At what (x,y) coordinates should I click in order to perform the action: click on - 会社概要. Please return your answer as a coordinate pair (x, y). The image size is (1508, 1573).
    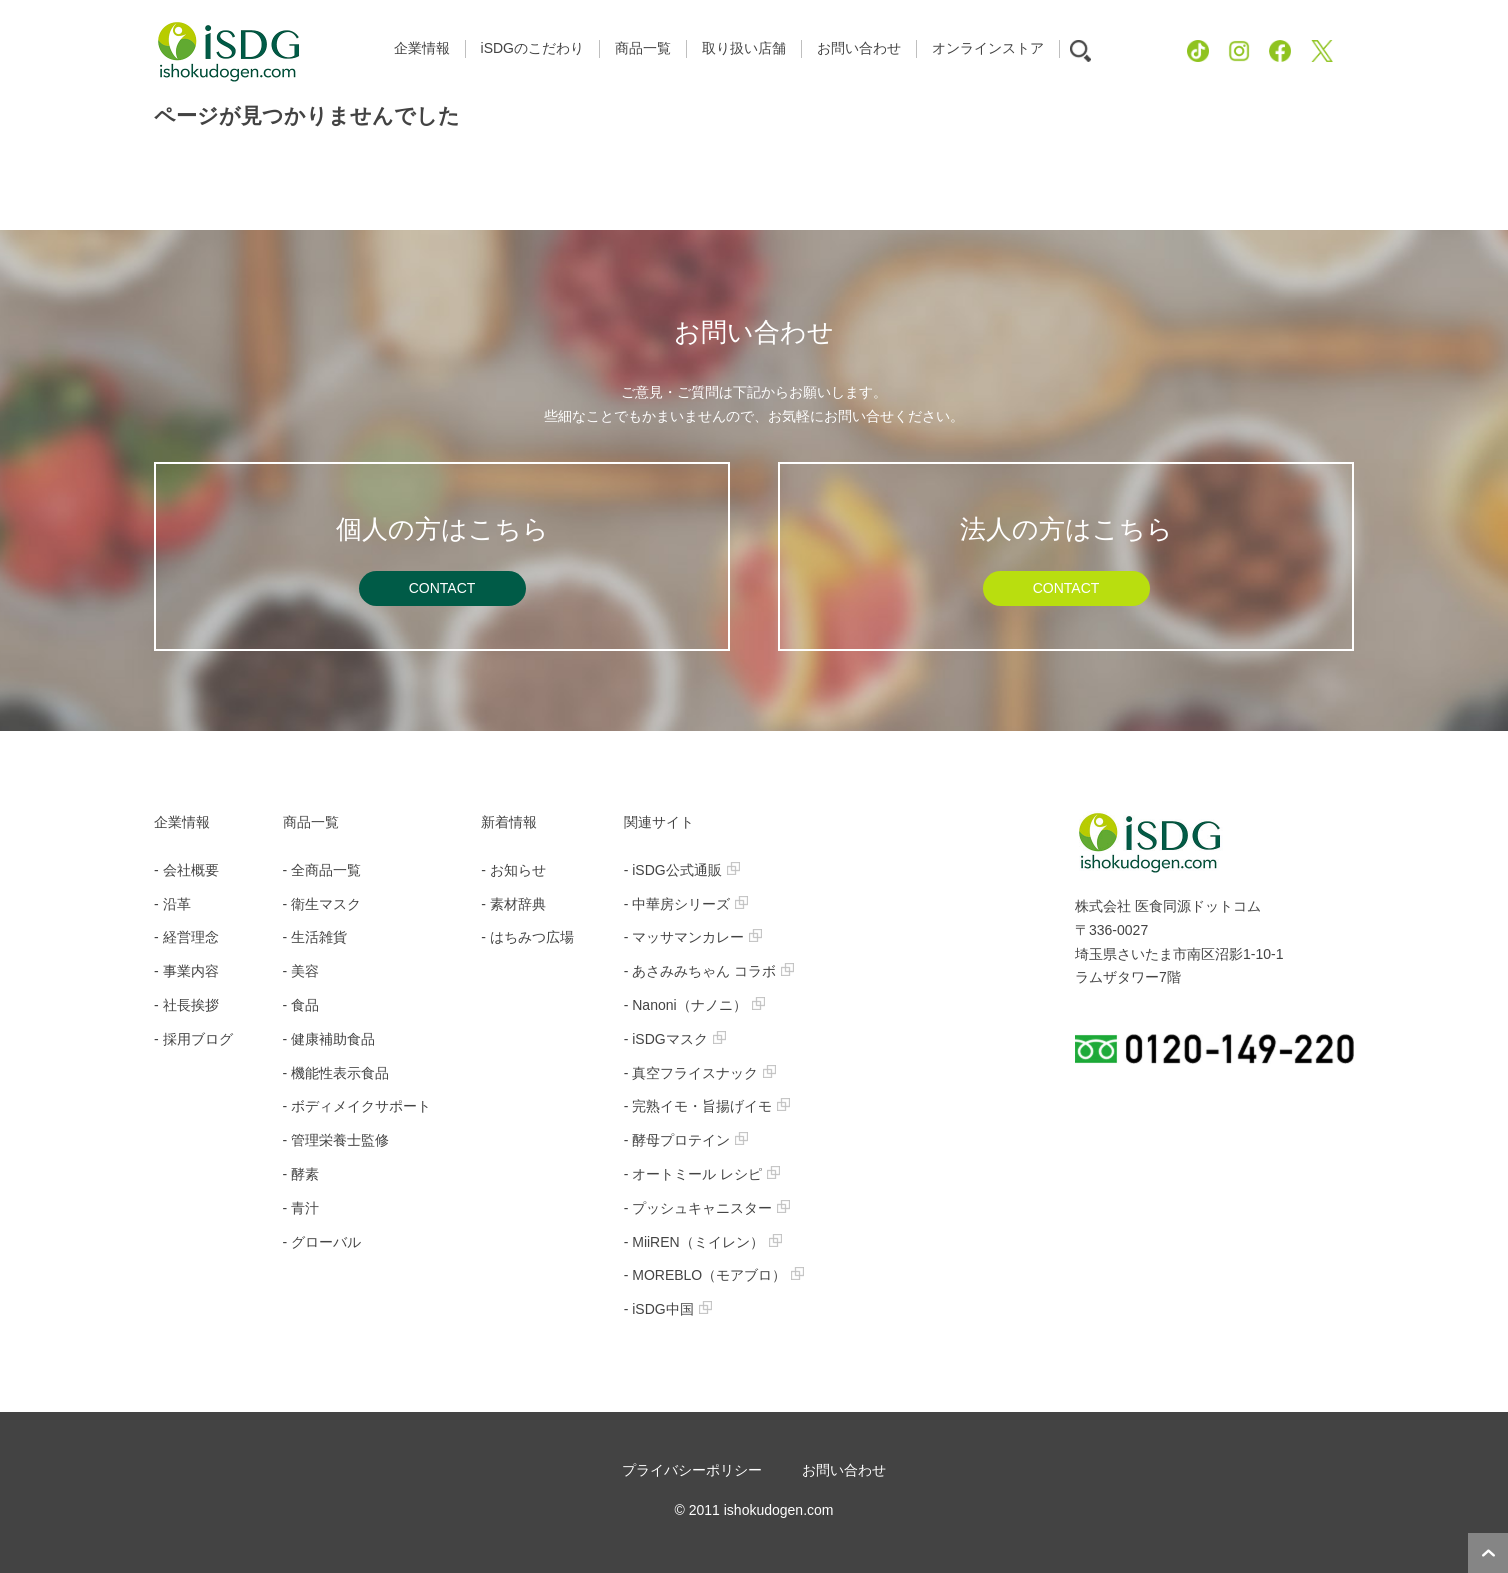
    Looking at the image, I should click on (186, 870).